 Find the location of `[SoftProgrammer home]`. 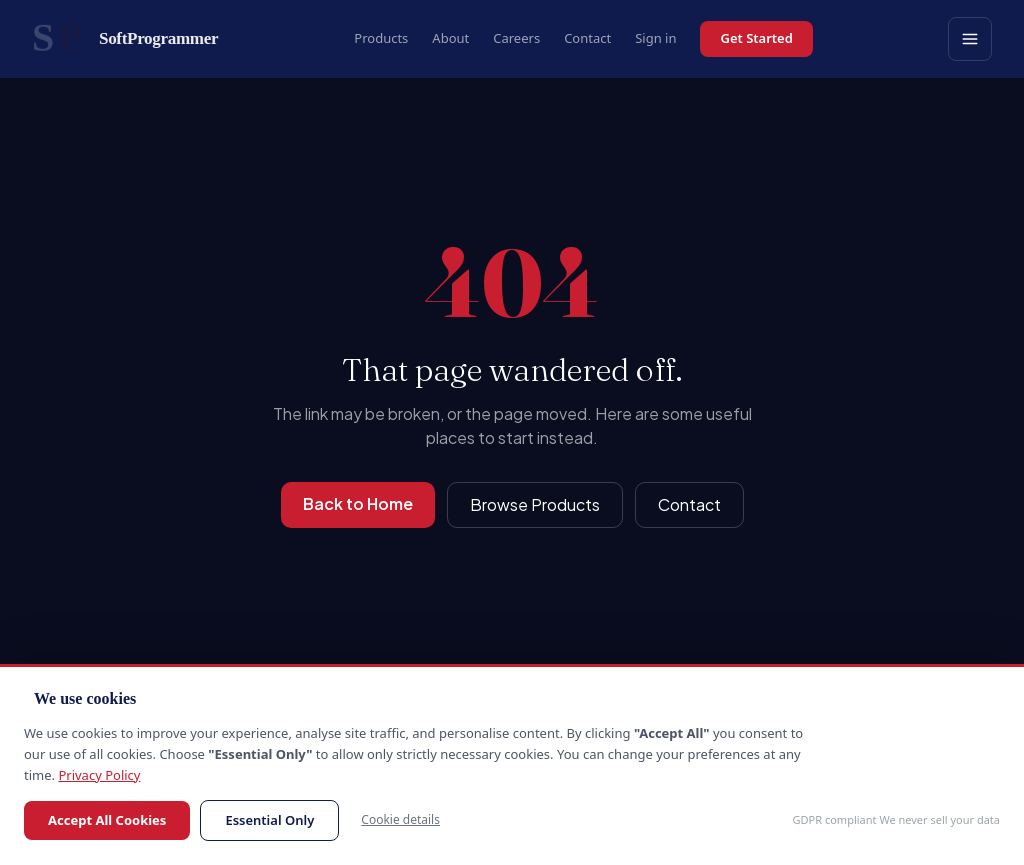

[SoftProgrammer home] is located at coordinates (125, 39).